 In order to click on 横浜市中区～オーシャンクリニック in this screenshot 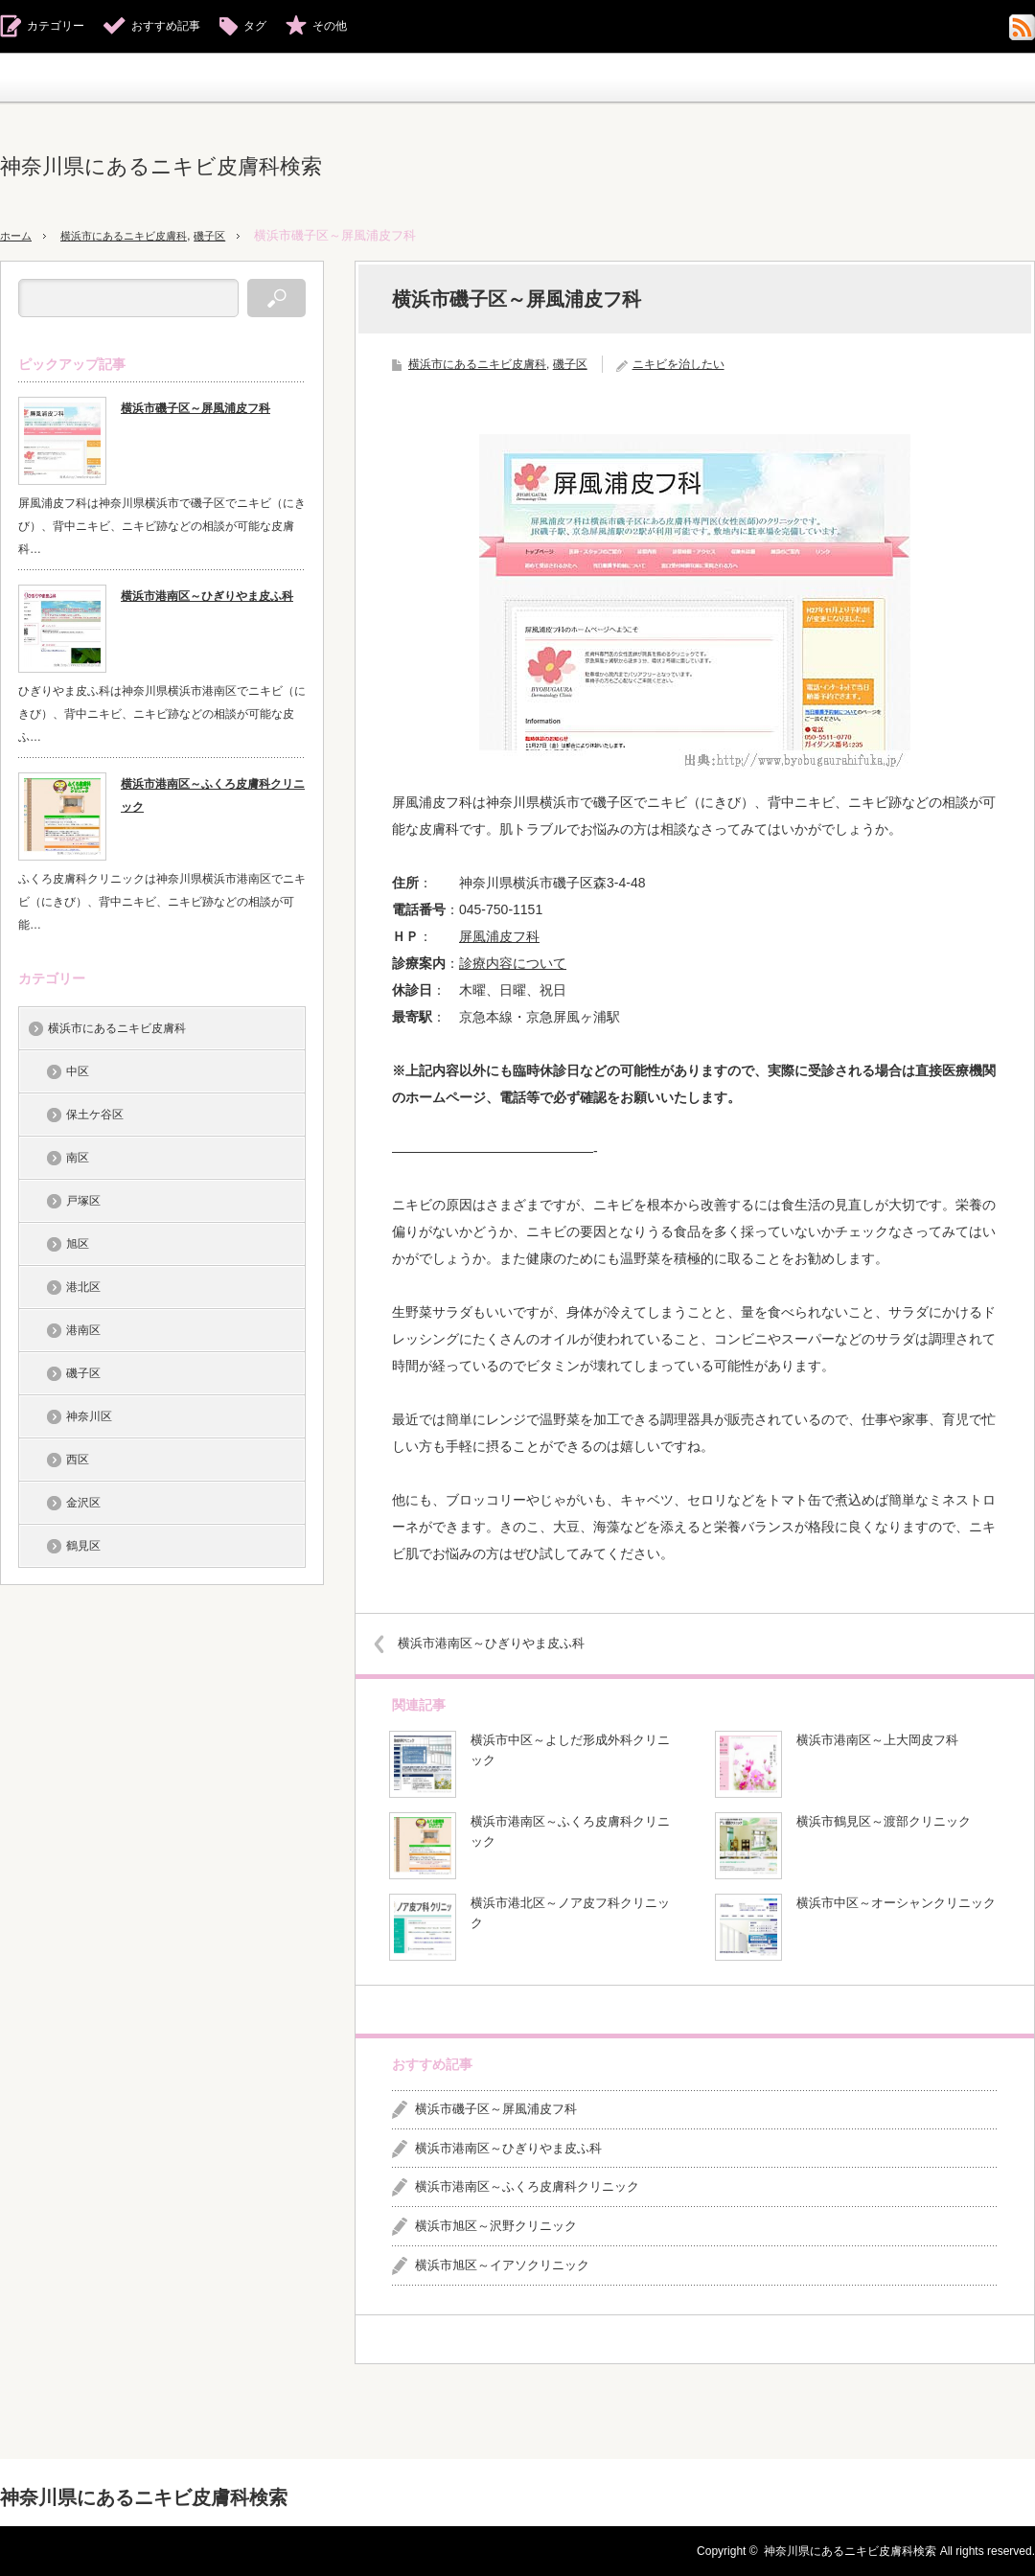, I will do `click(896, 1903)`.